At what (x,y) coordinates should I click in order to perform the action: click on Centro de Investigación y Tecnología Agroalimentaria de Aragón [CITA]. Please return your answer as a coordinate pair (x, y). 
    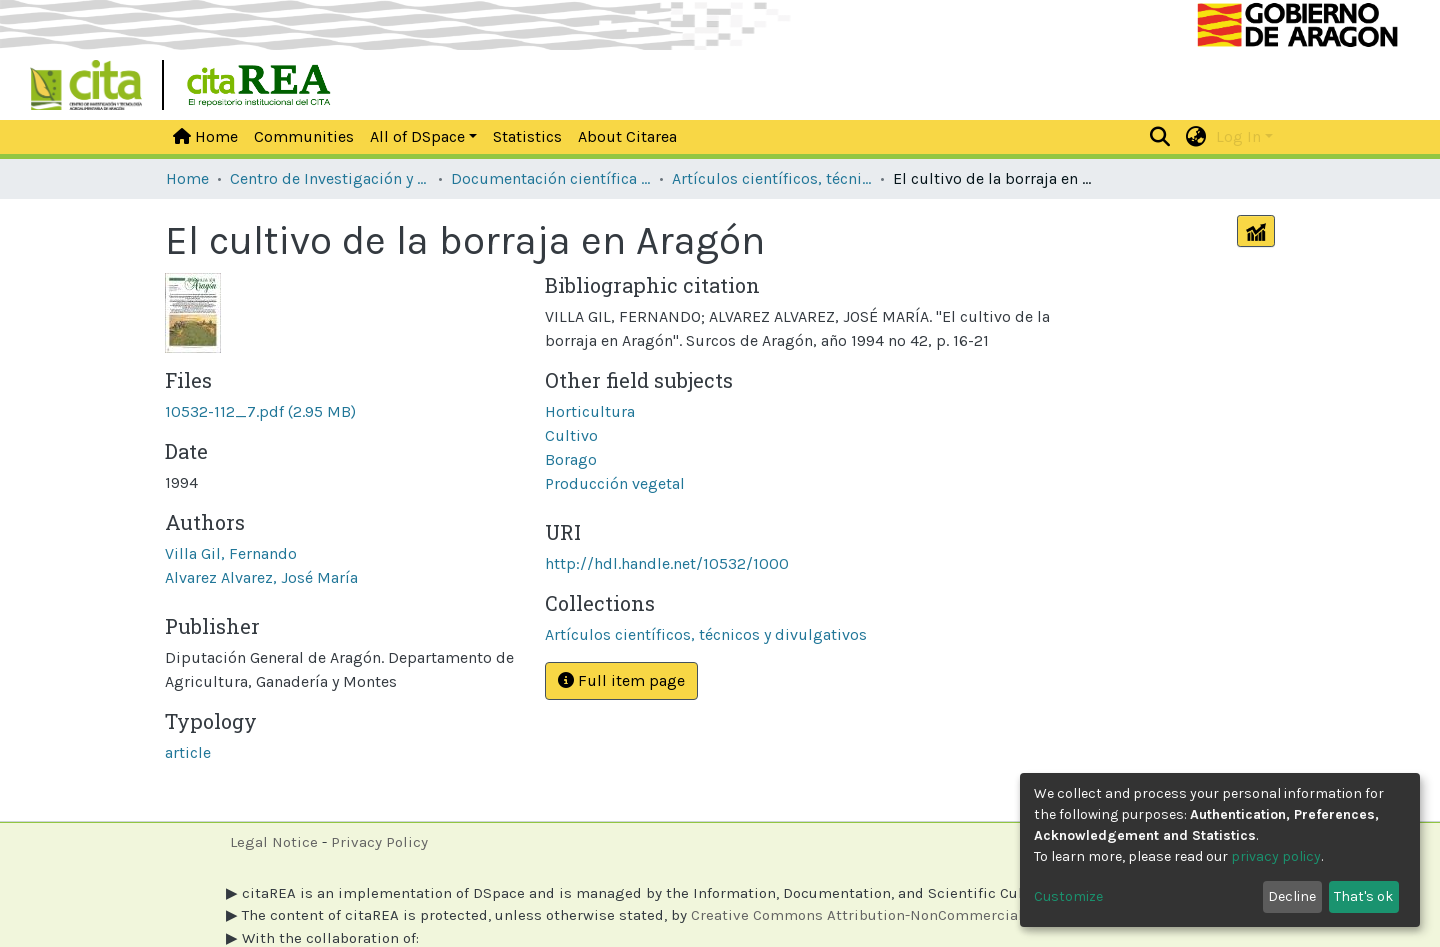
    Looking at the image, I should click on (330, 178).